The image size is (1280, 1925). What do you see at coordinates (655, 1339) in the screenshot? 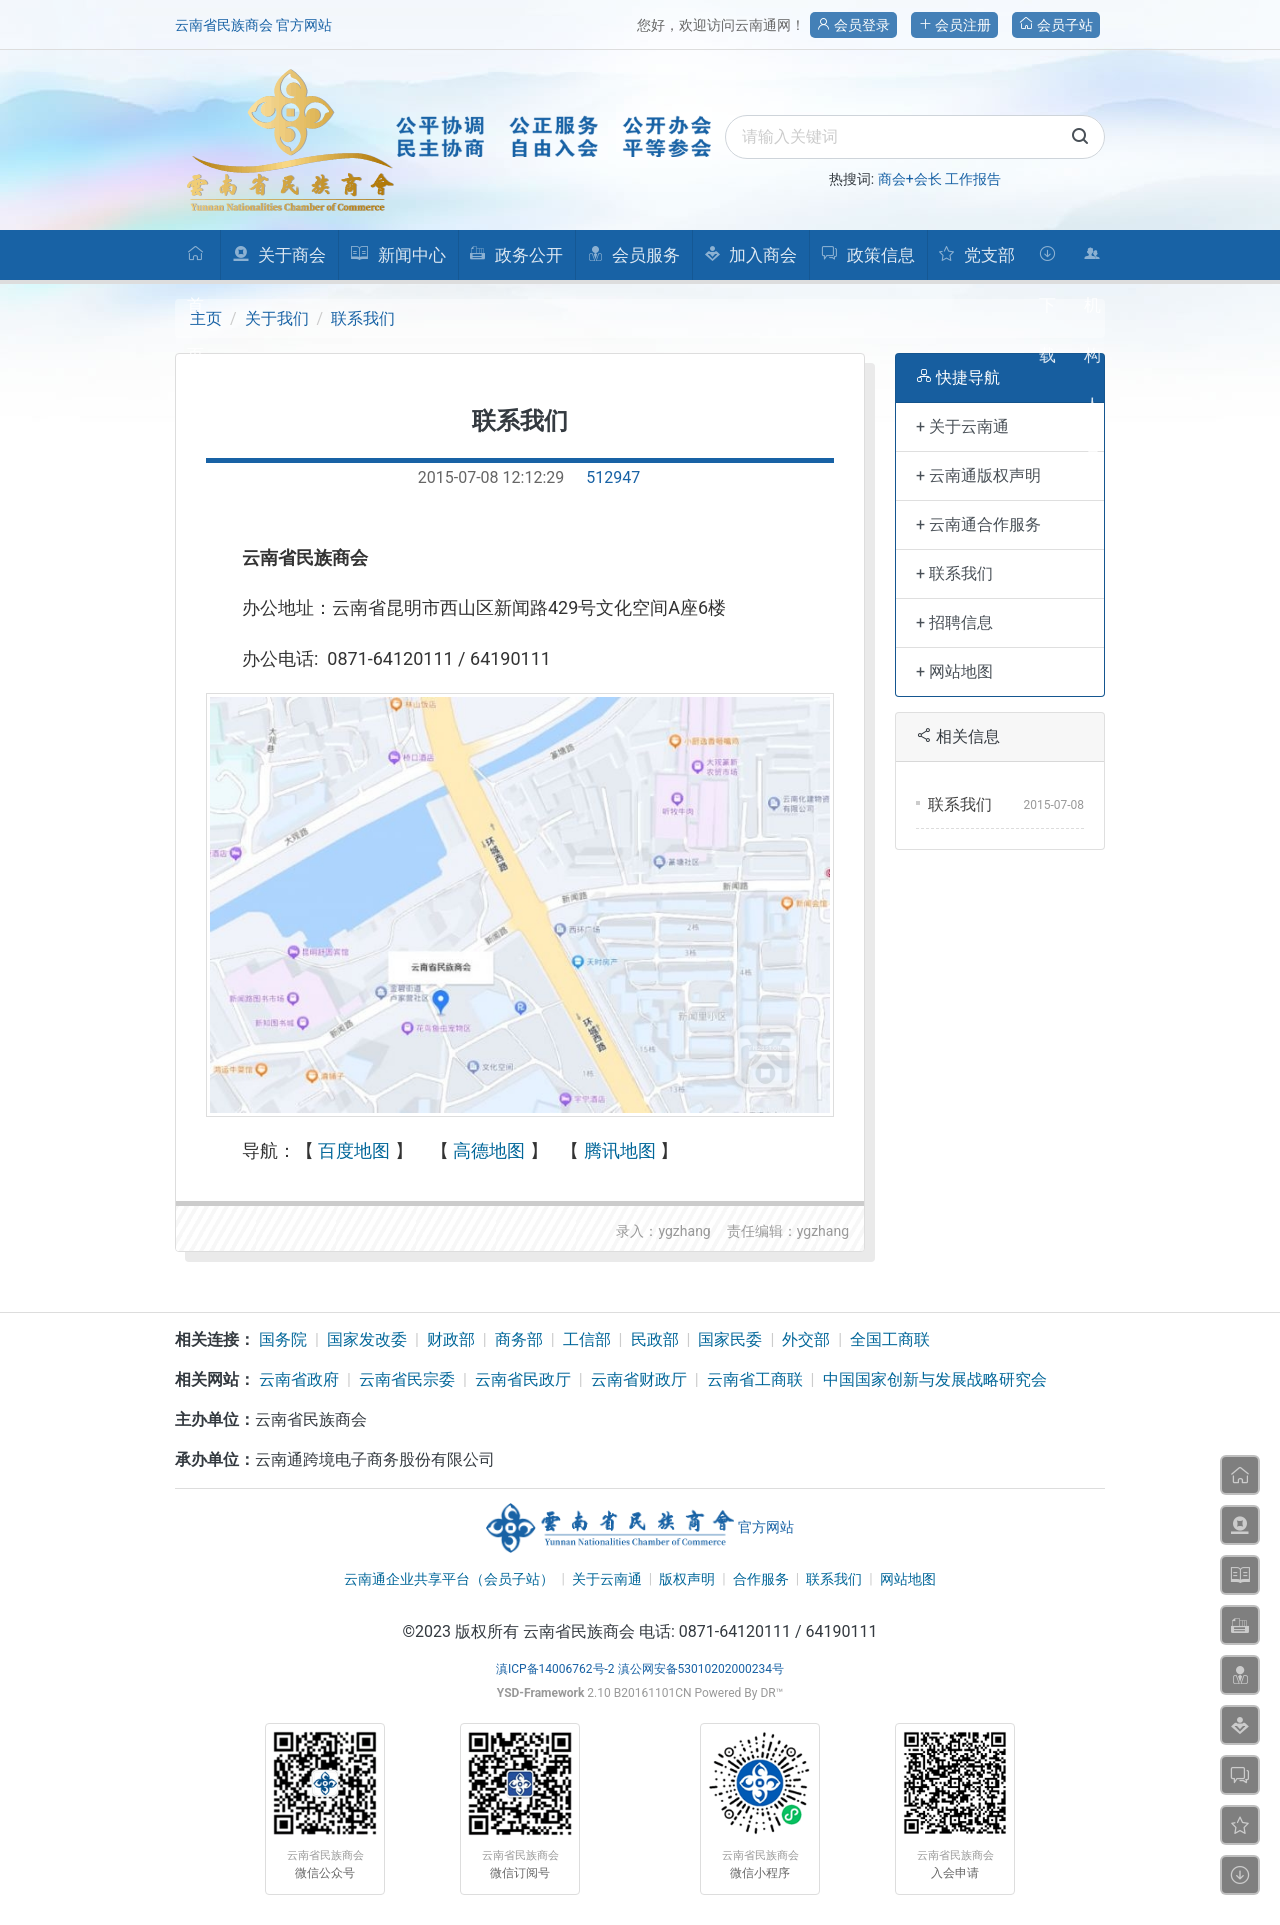
I see `民政部` at bounding box center [655, 1339].